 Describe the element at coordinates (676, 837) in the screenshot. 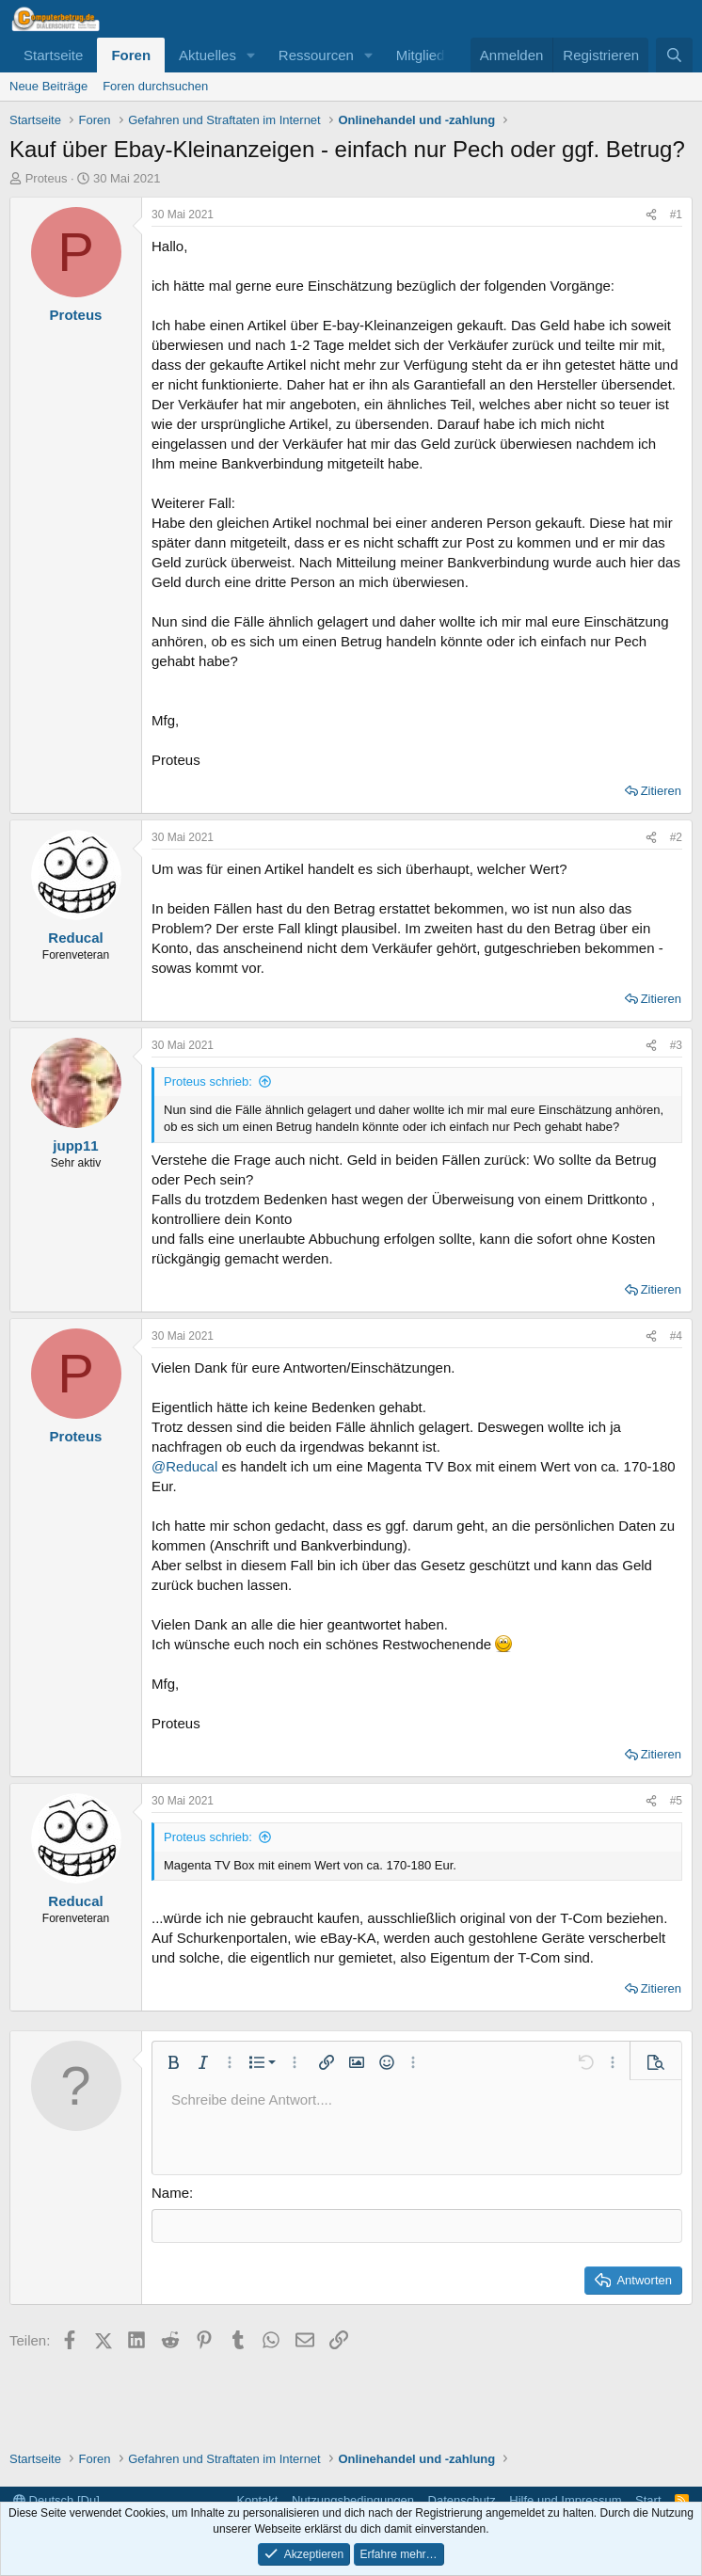

I see `#2` at that location.